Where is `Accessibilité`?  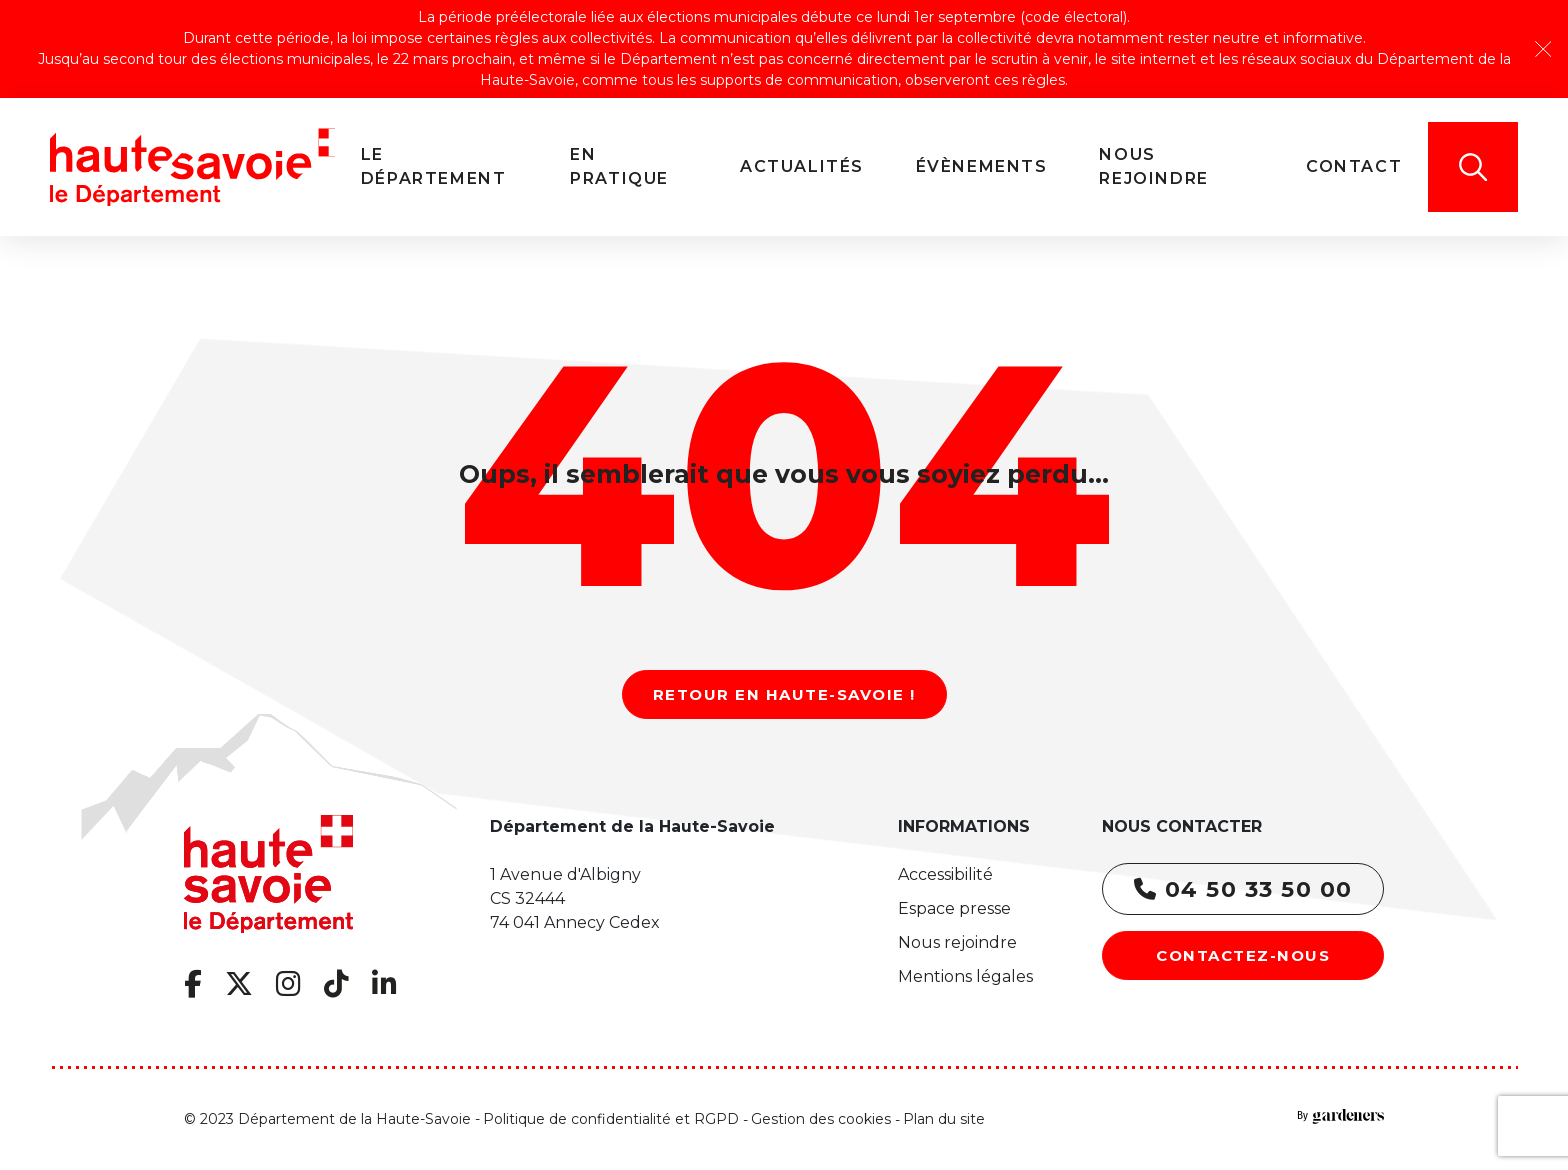
Accessibilité is located at coordinates (945, 874).